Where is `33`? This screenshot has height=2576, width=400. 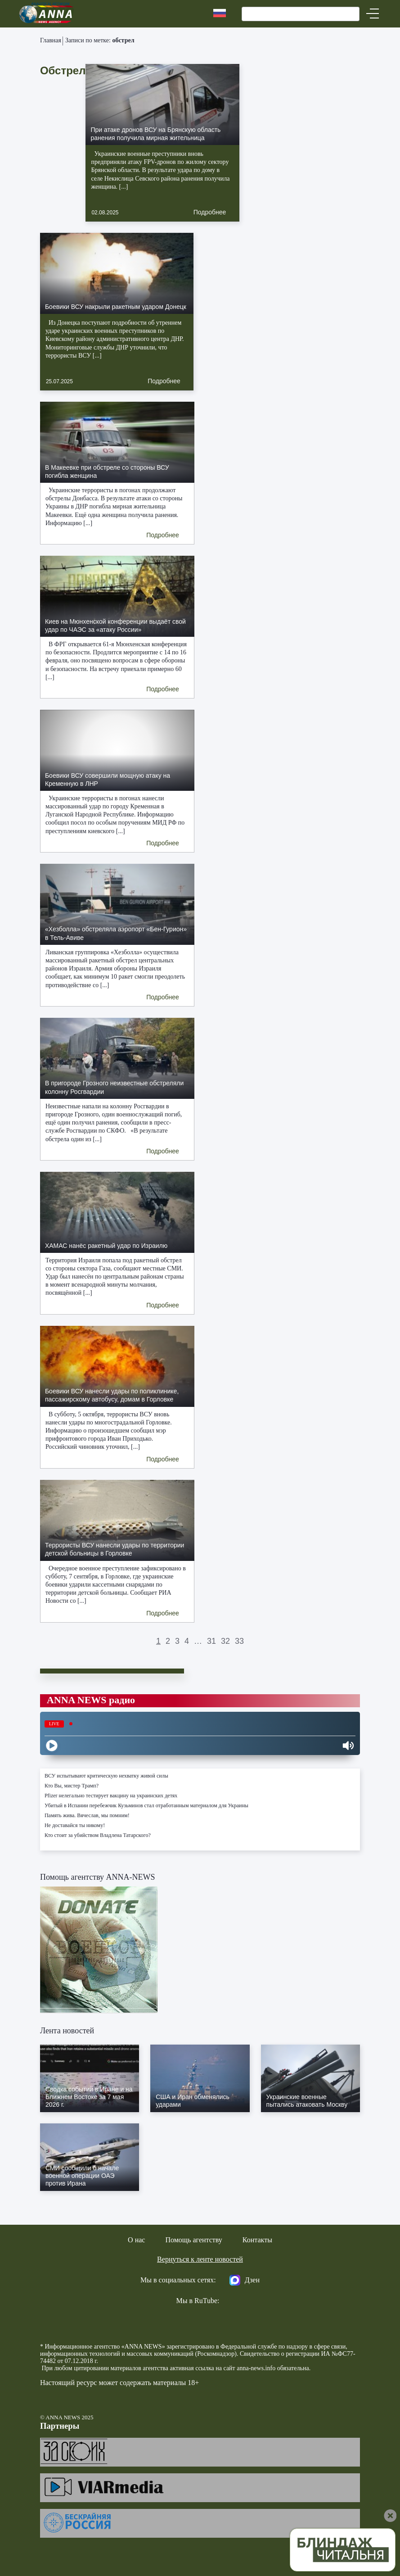
33 is located at coordinates (239, 1641).